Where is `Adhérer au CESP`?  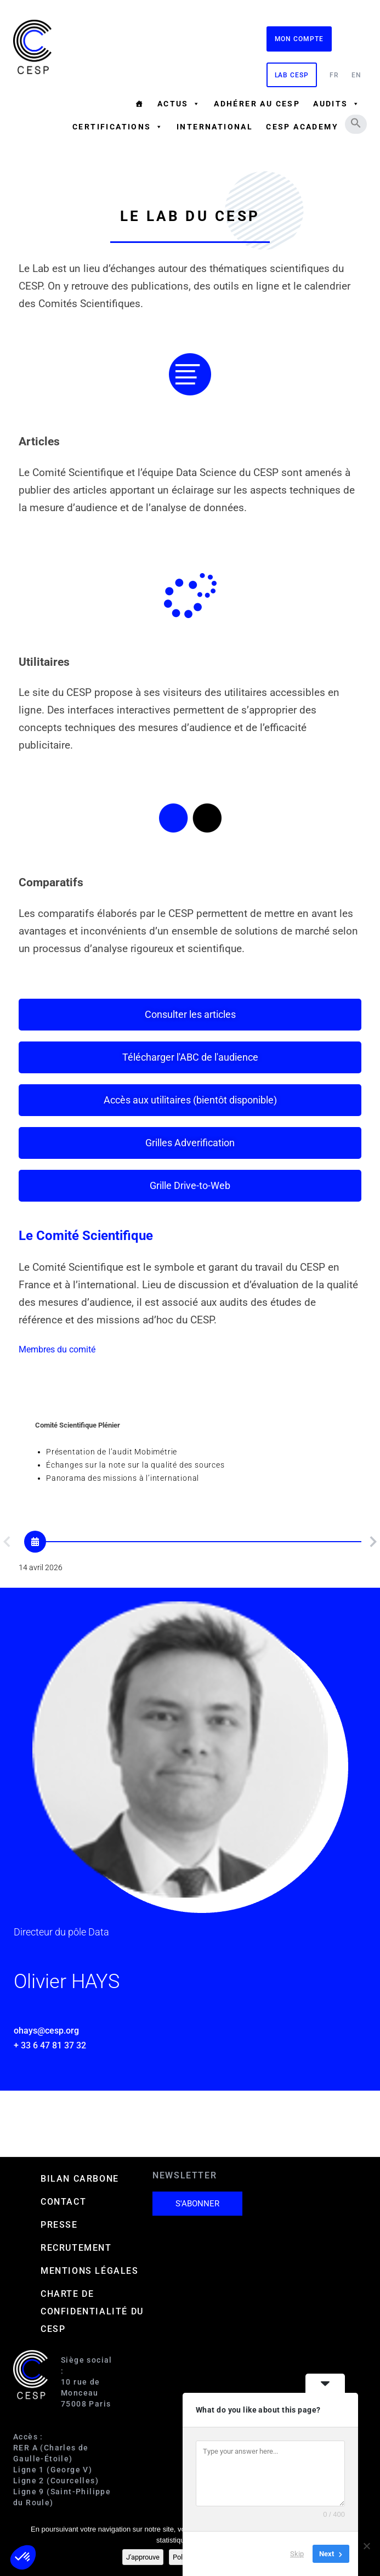 Adhérer au CESP is located at coordinates (257, 103).